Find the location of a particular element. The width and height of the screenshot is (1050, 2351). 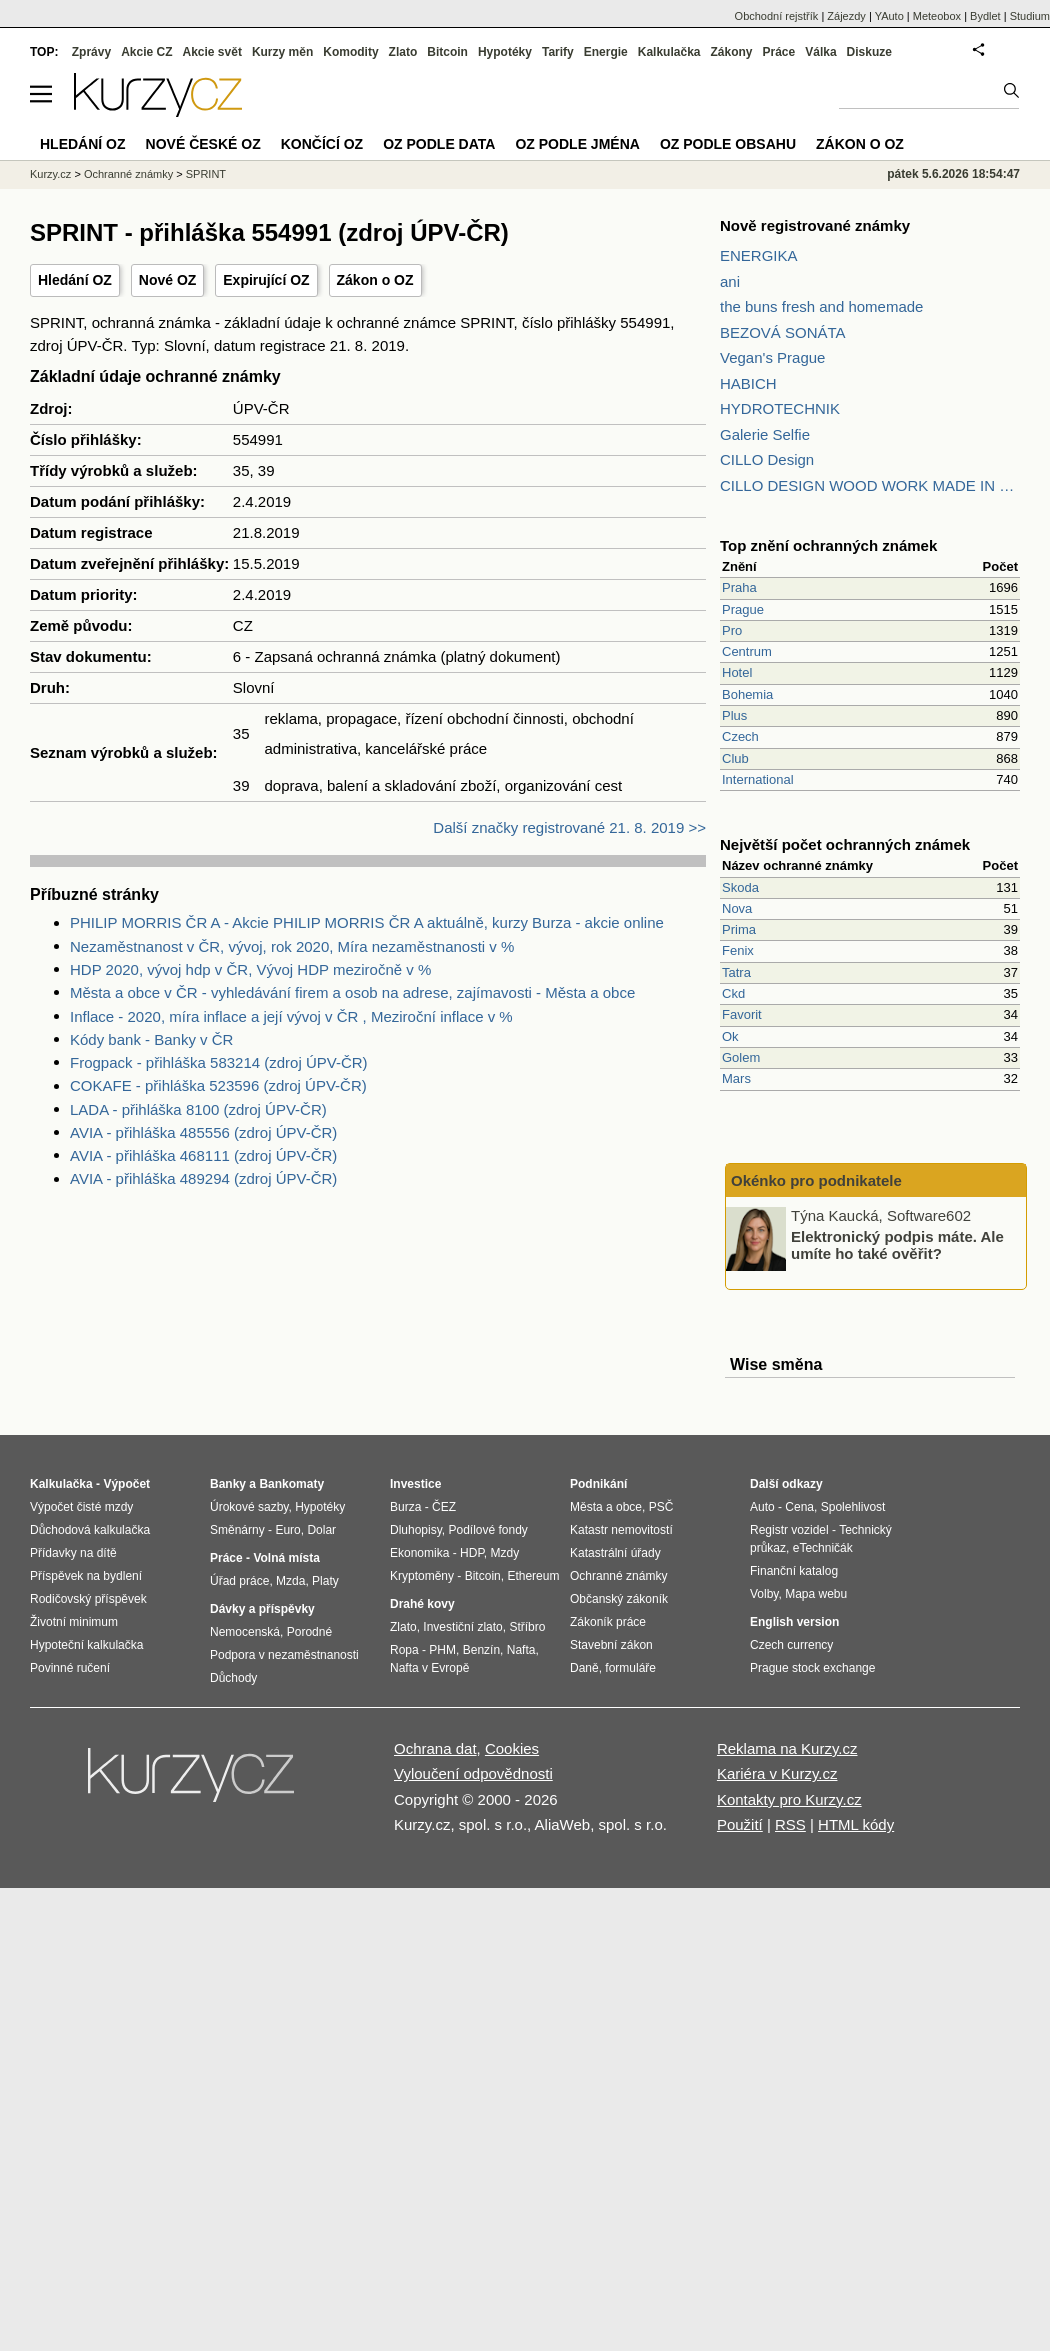

Tatra is located at coordinates (736, 972).